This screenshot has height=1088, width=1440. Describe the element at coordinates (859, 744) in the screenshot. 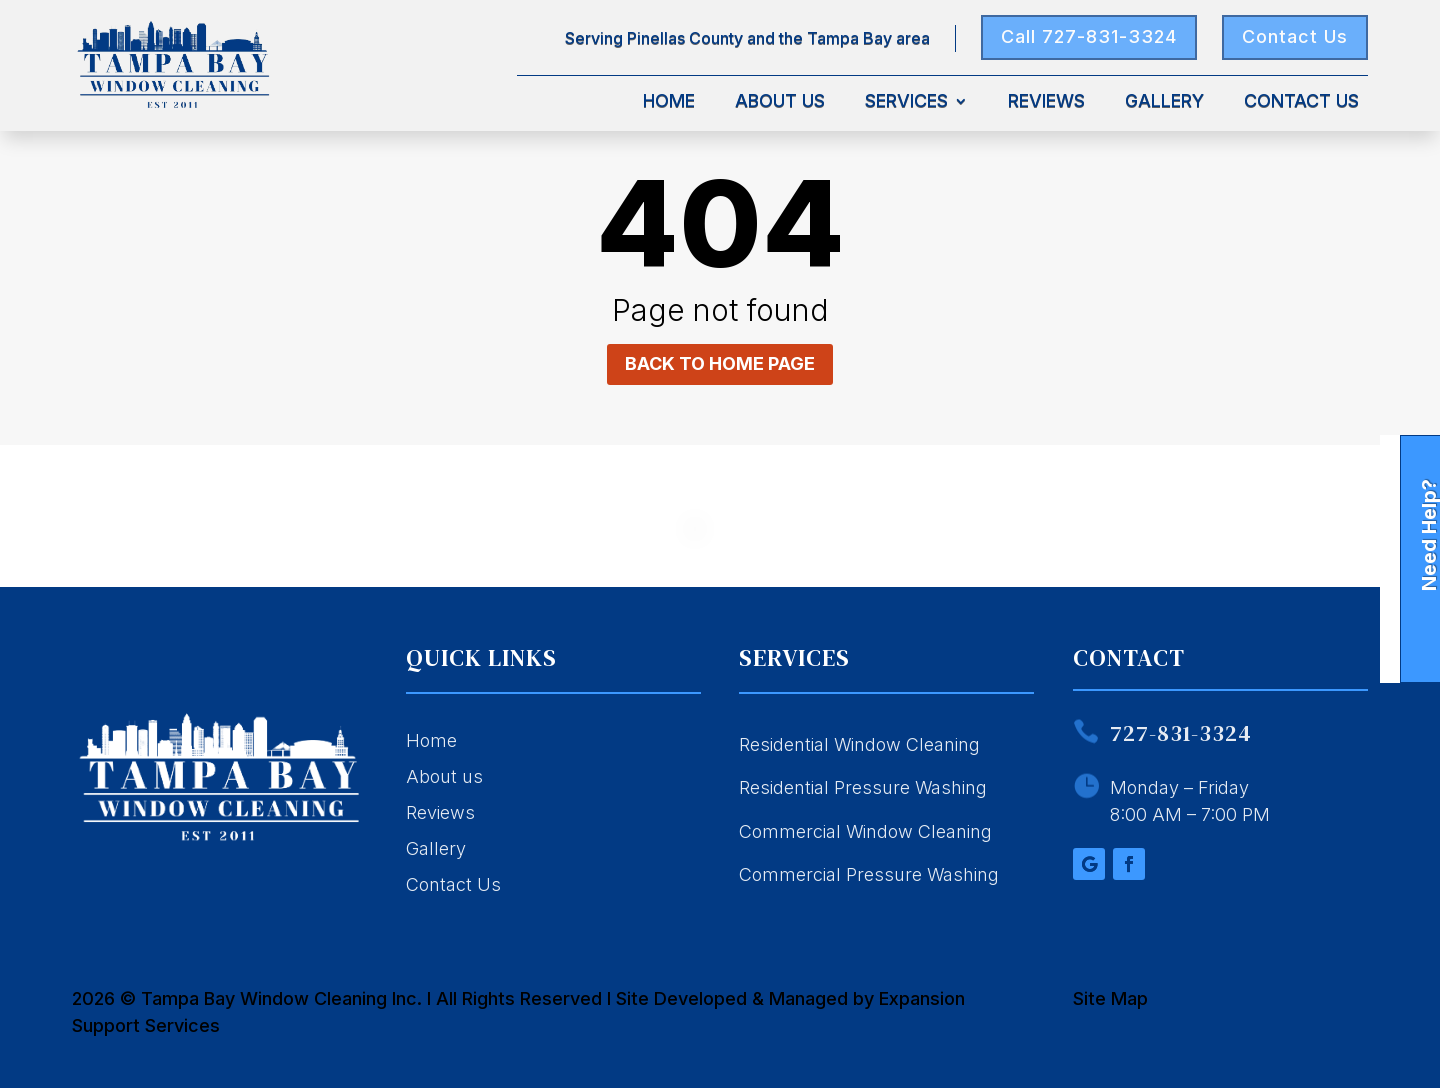

I see `Residential Window Cleaning` at that location.